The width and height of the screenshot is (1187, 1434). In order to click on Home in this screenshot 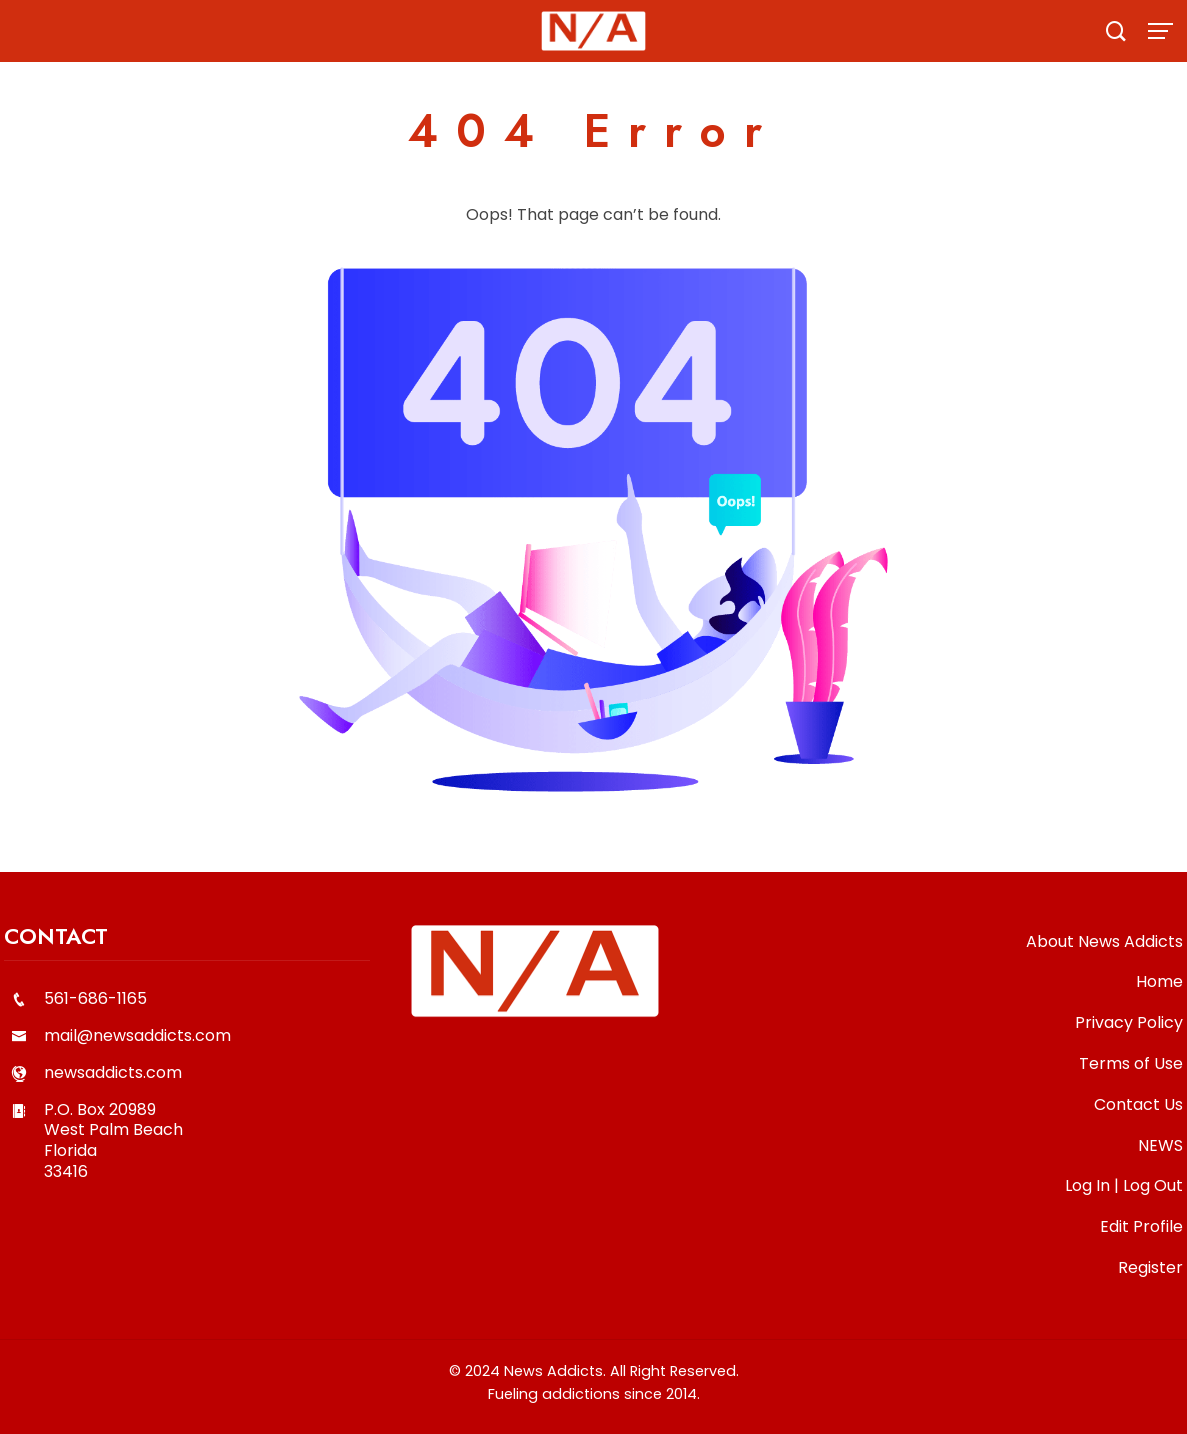, I will do `click(1159, 981)`.